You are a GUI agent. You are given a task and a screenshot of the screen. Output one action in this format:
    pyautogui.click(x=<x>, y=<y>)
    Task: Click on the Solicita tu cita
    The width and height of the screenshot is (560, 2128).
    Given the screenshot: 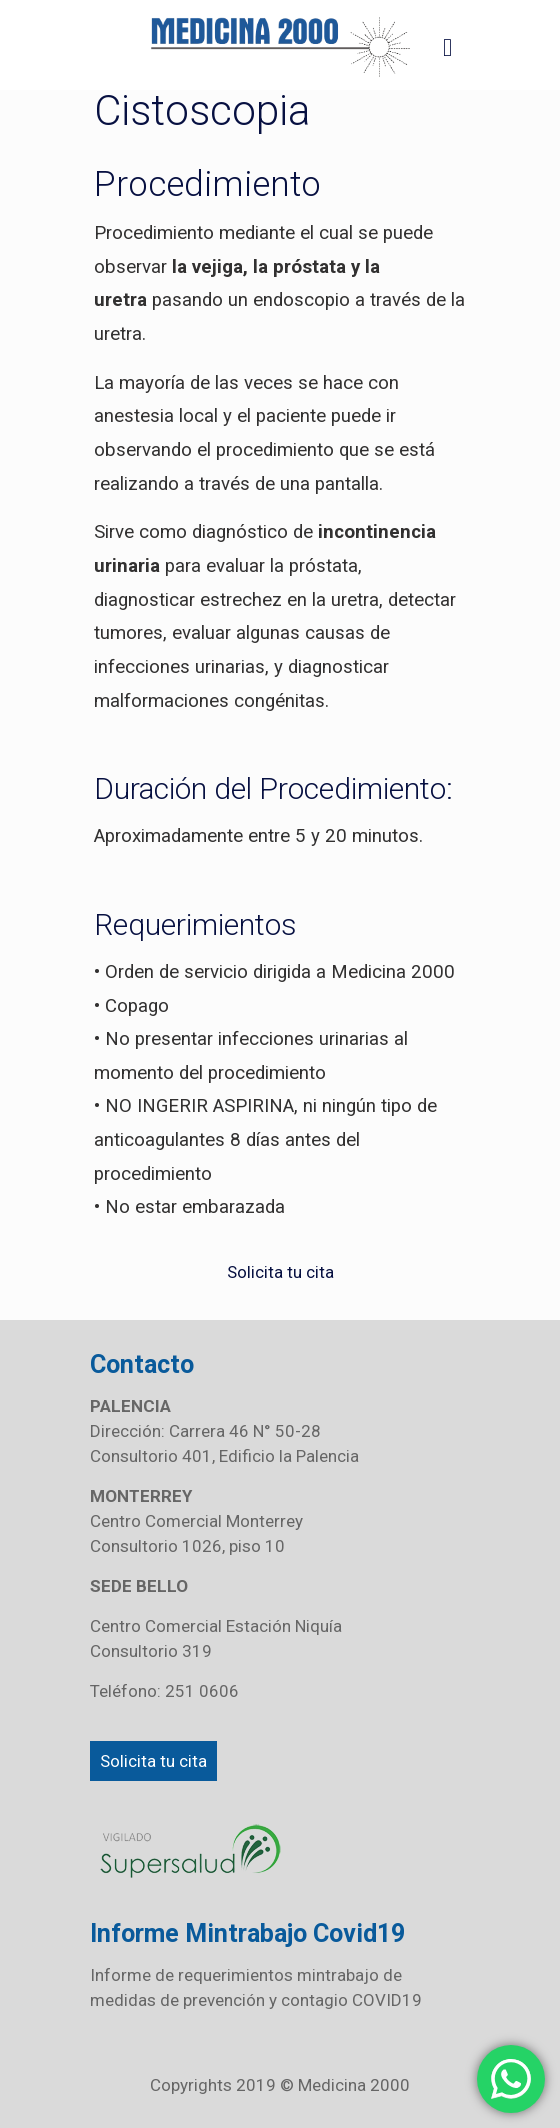 What is the action you would take?
    pyautogui.click(x=153, y=1761)
    